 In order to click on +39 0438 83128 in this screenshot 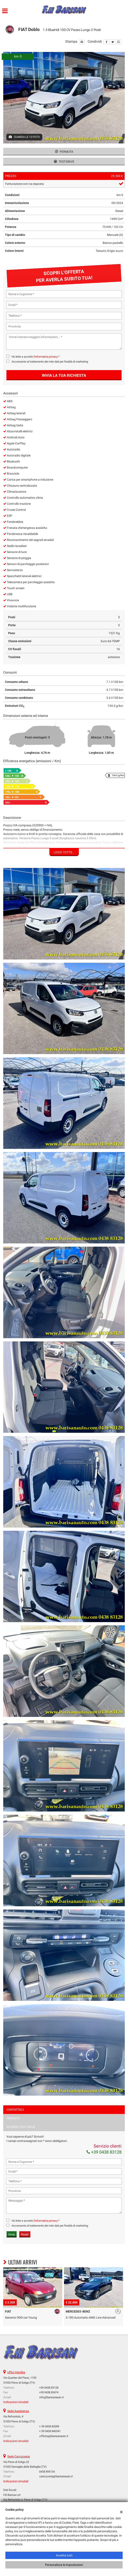, I will do `click(104, 2152)`.